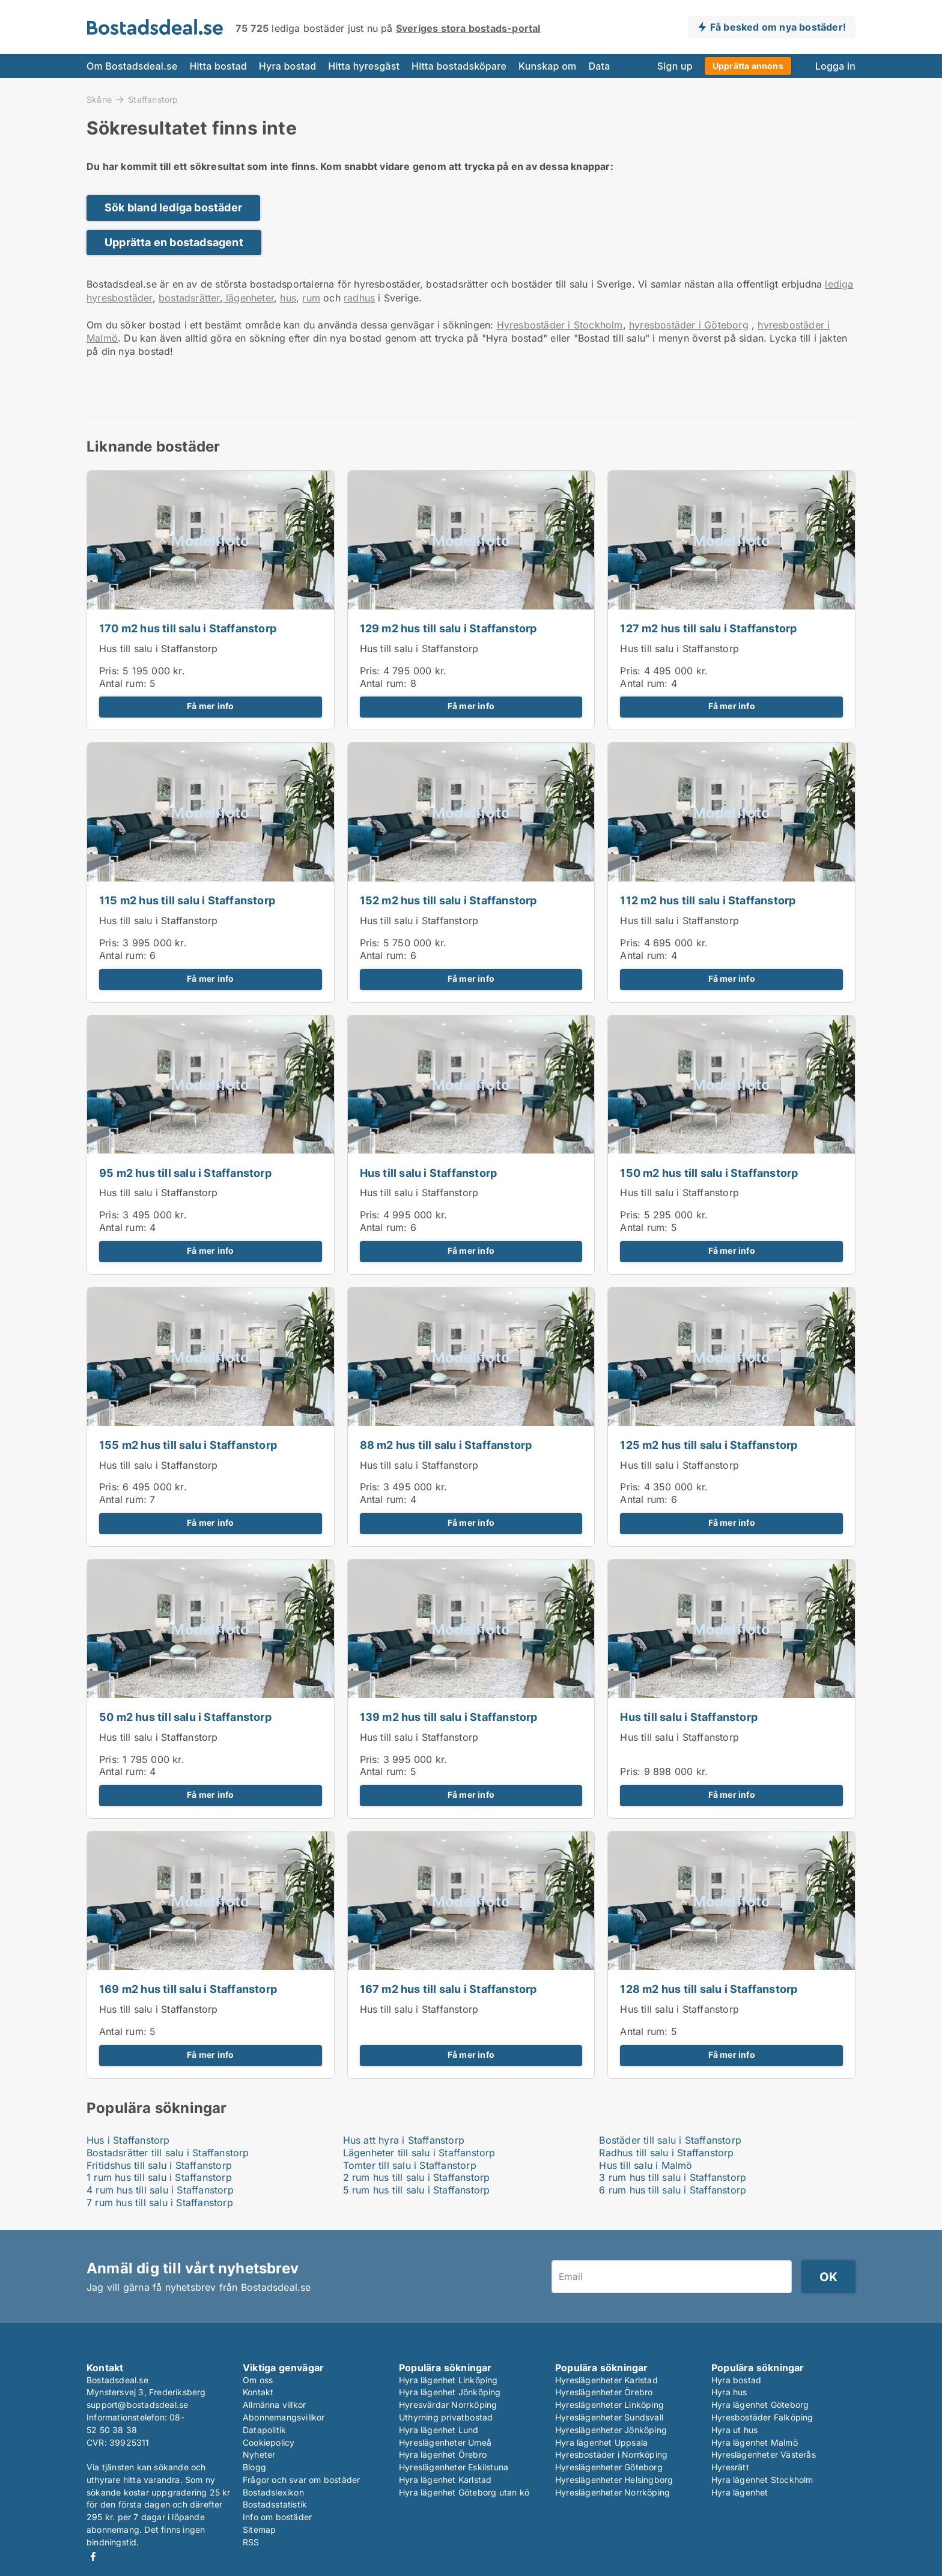 The width and height of the screenshot is (942, 2576). Describe the element at coordinates (734, 2430) in the screenshot. I see `Hyra ut hus` at that location.